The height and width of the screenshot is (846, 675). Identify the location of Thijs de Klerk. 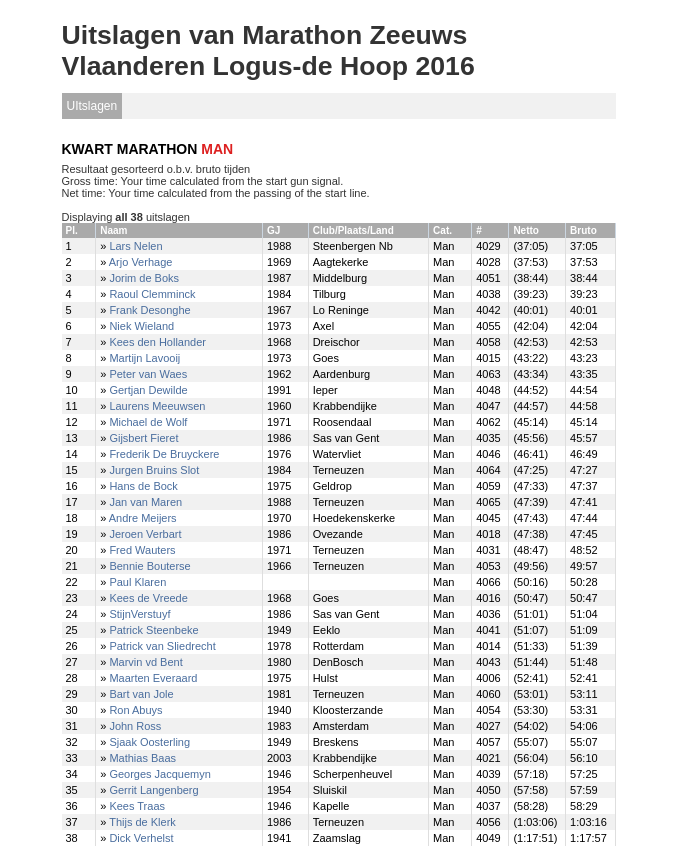
(142, 822).